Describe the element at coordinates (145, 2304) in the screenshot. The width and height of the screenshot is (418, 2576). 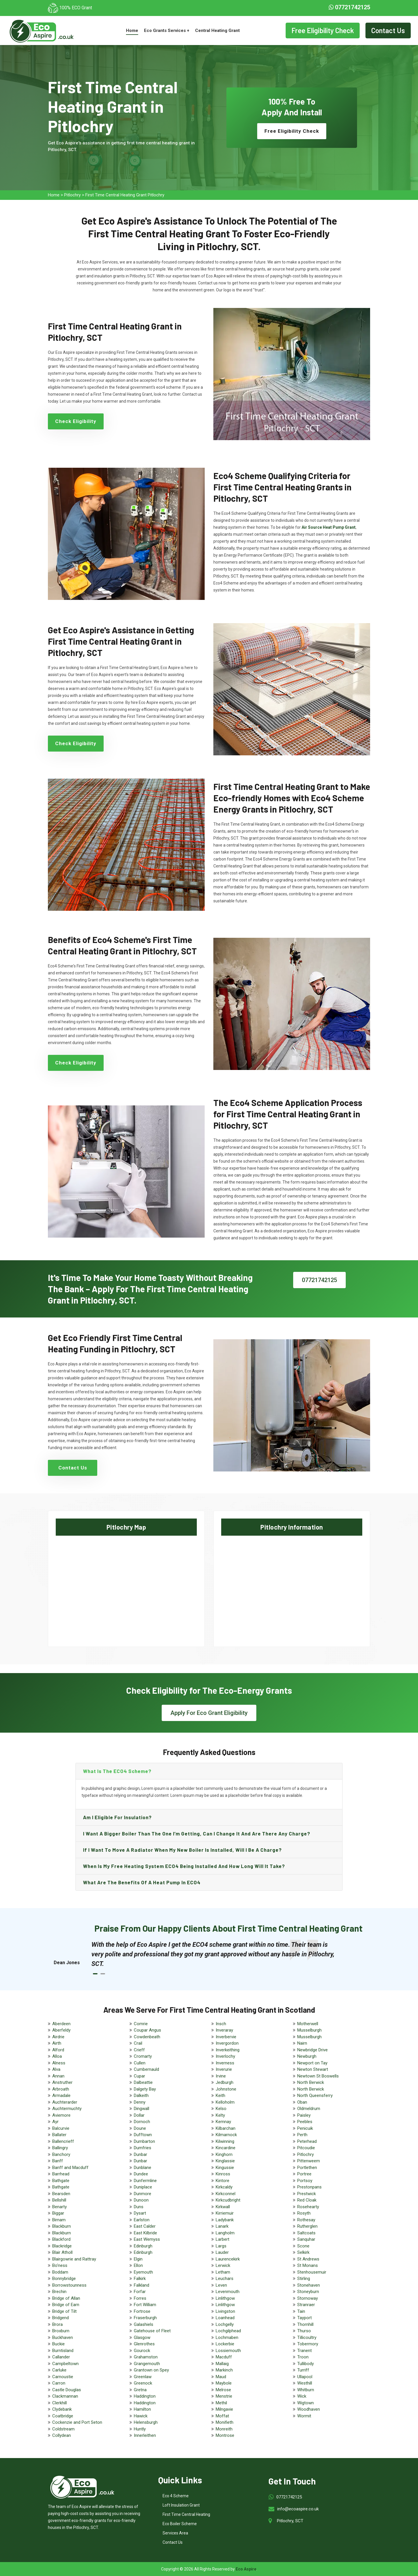
I see `Fort William` at that location.